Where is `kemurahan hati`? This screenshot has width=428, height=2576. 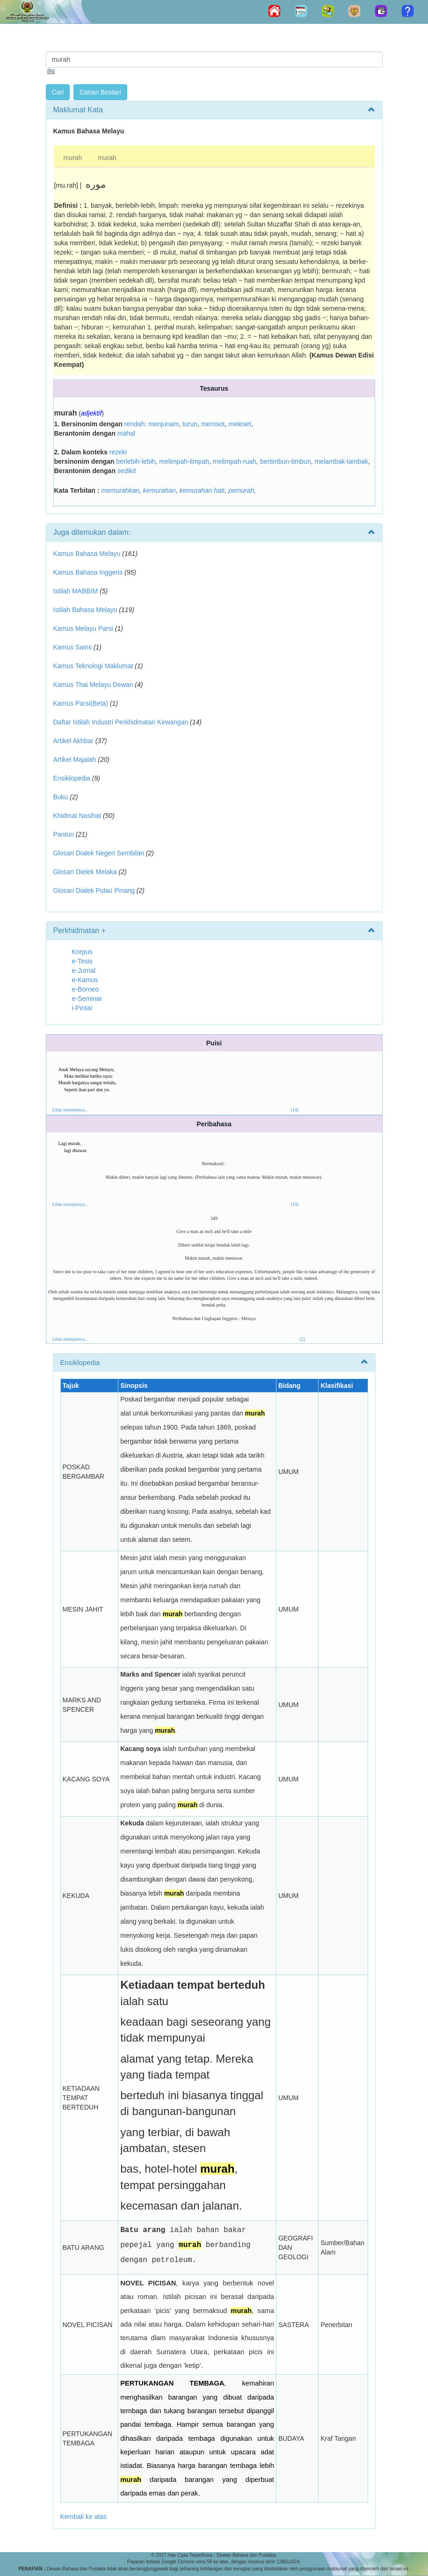 kemurahan hati is located at coordinates (202, 490).